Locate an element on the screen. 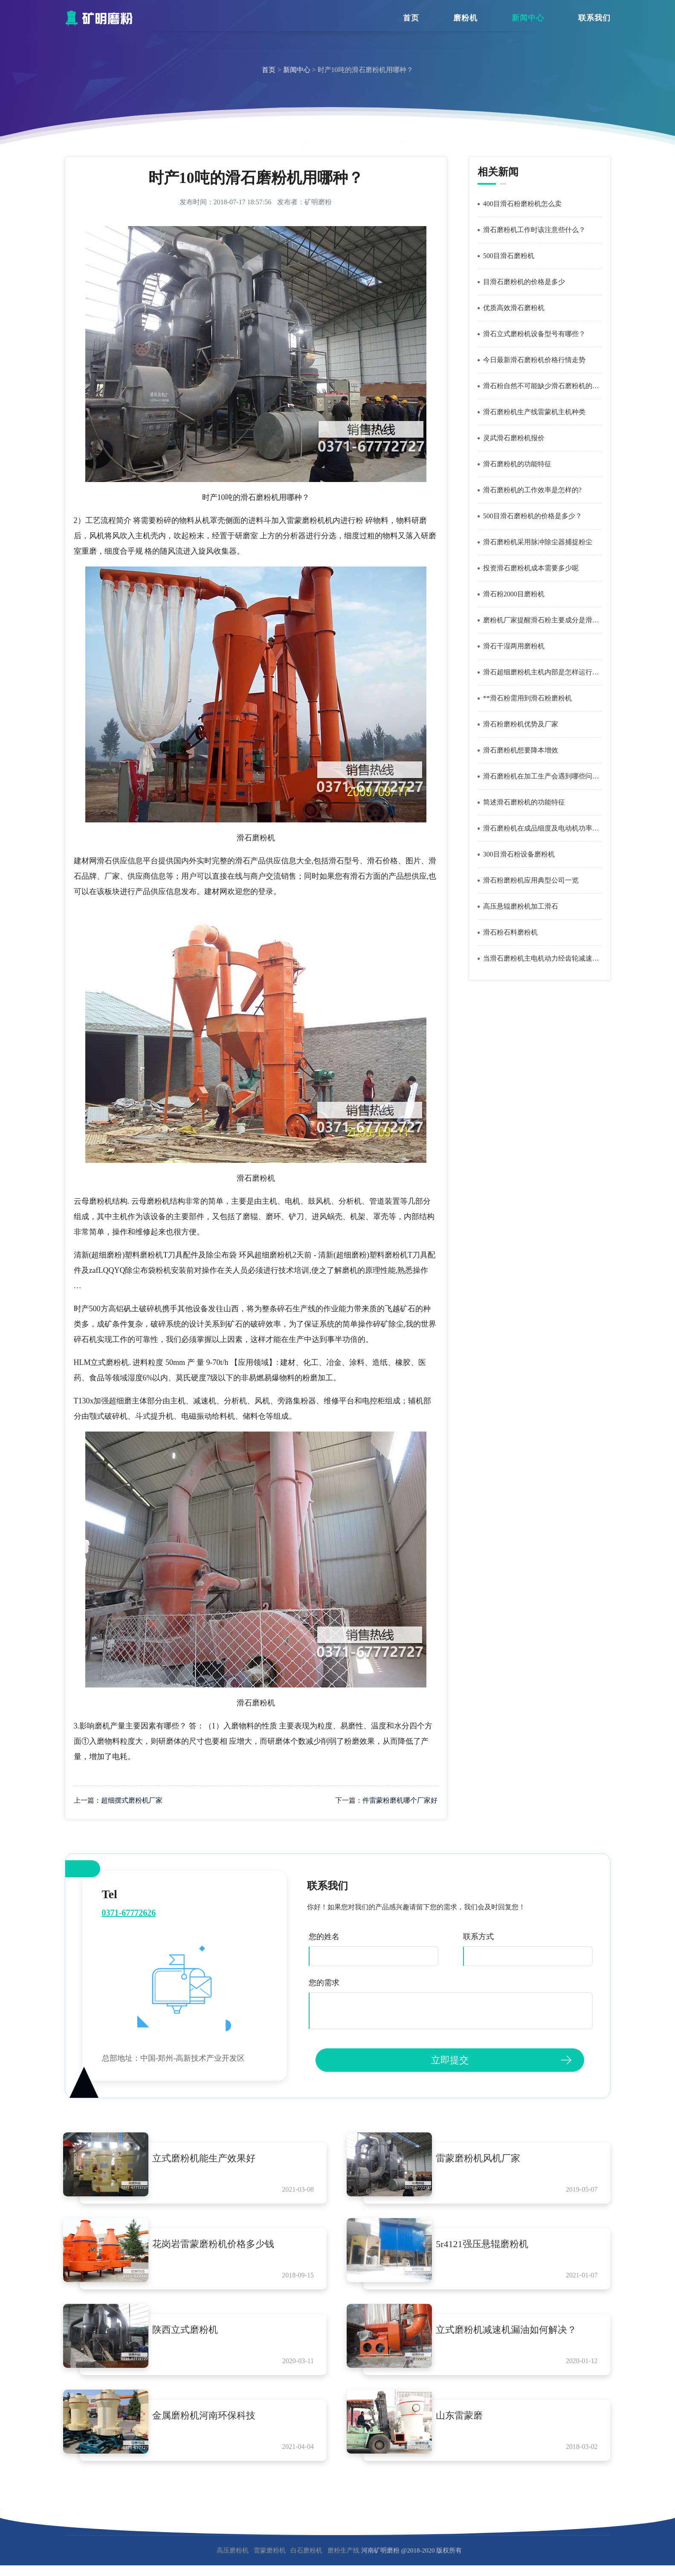  500目滑石磨粉机 is located at coordinates (508, 255).